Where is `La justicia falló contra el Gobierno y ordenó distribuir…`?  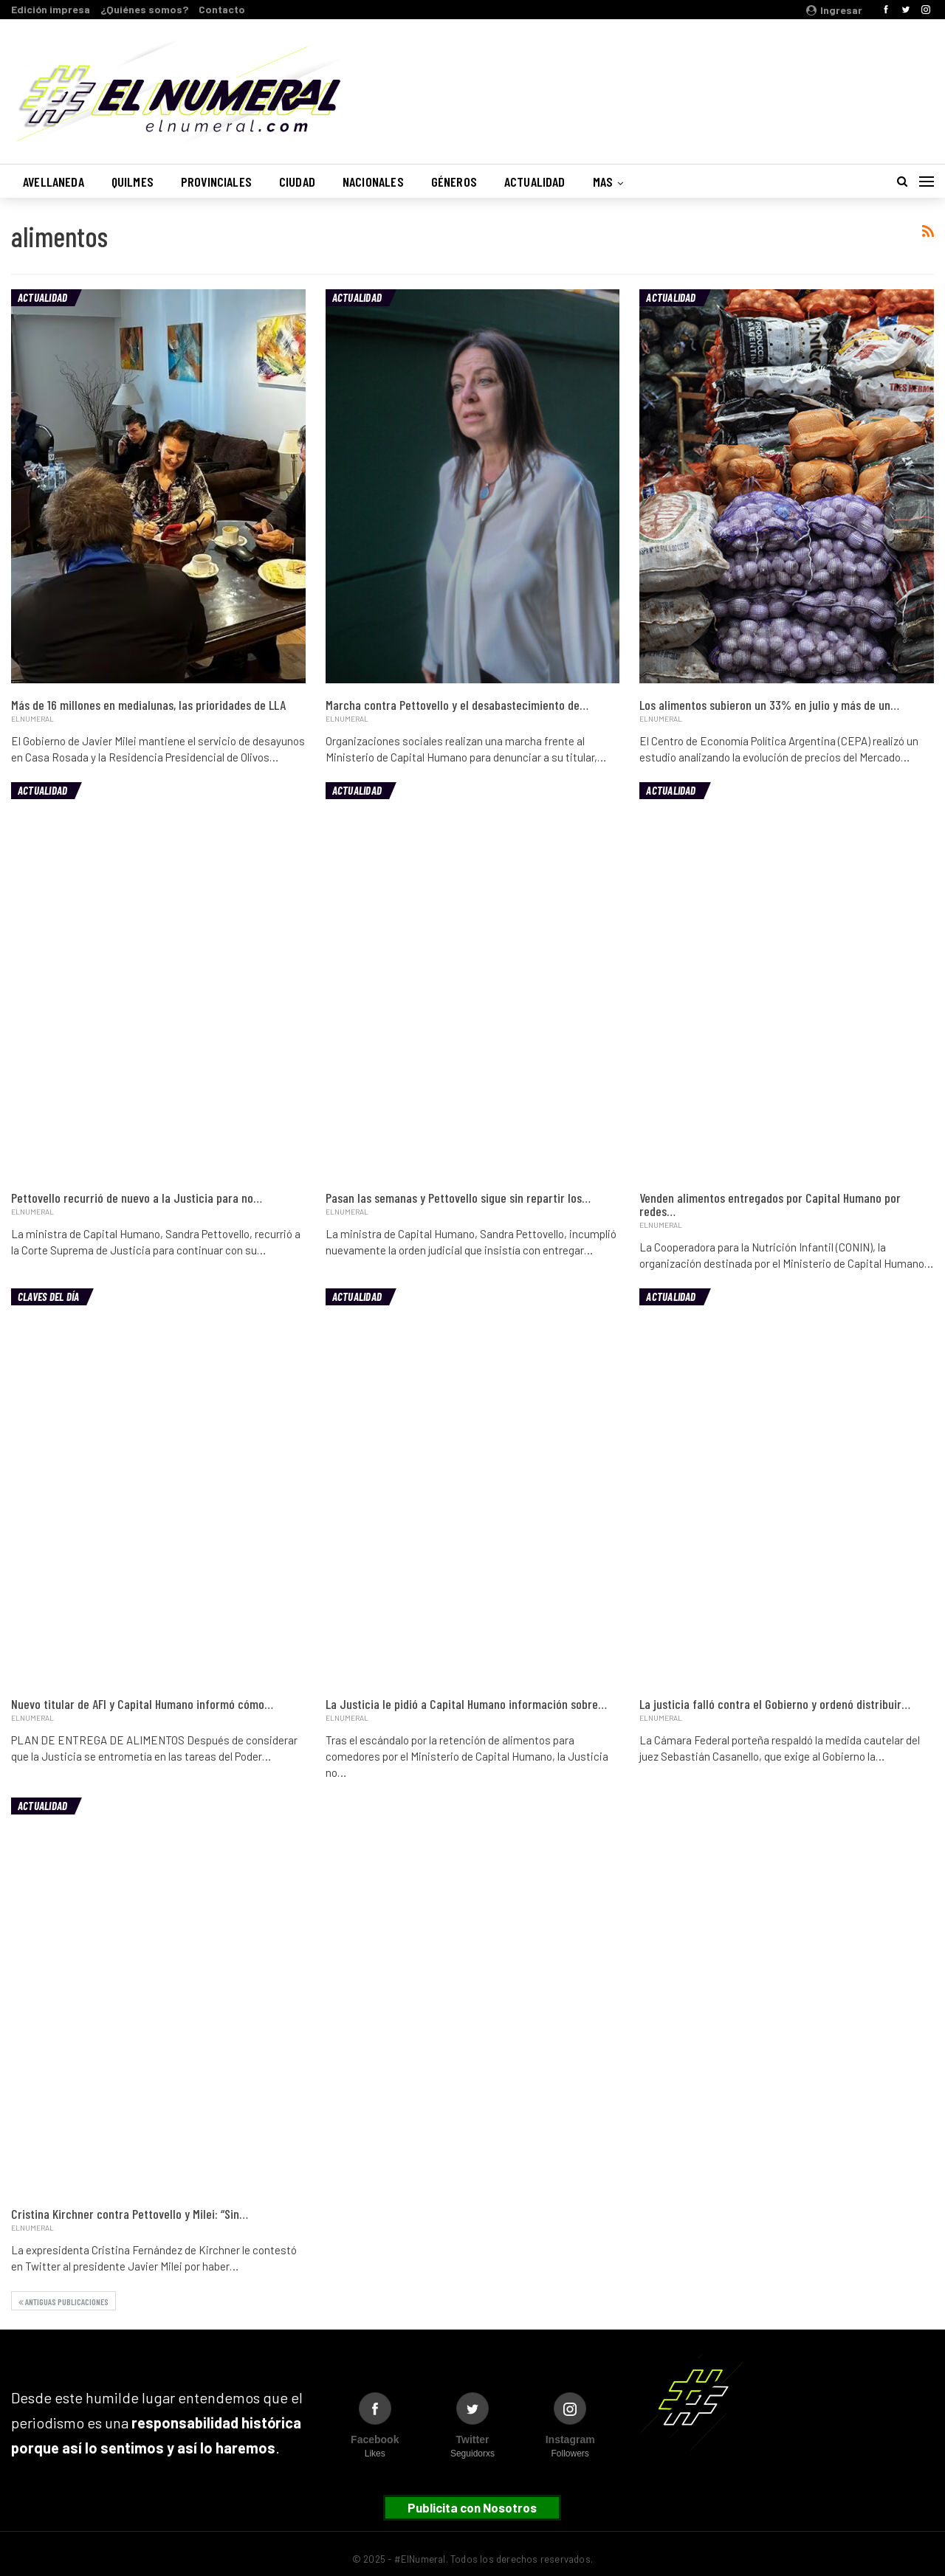 La justicia falló contra el Gobierno y ordenó distribuir… is located at coordinates (774, 1704).